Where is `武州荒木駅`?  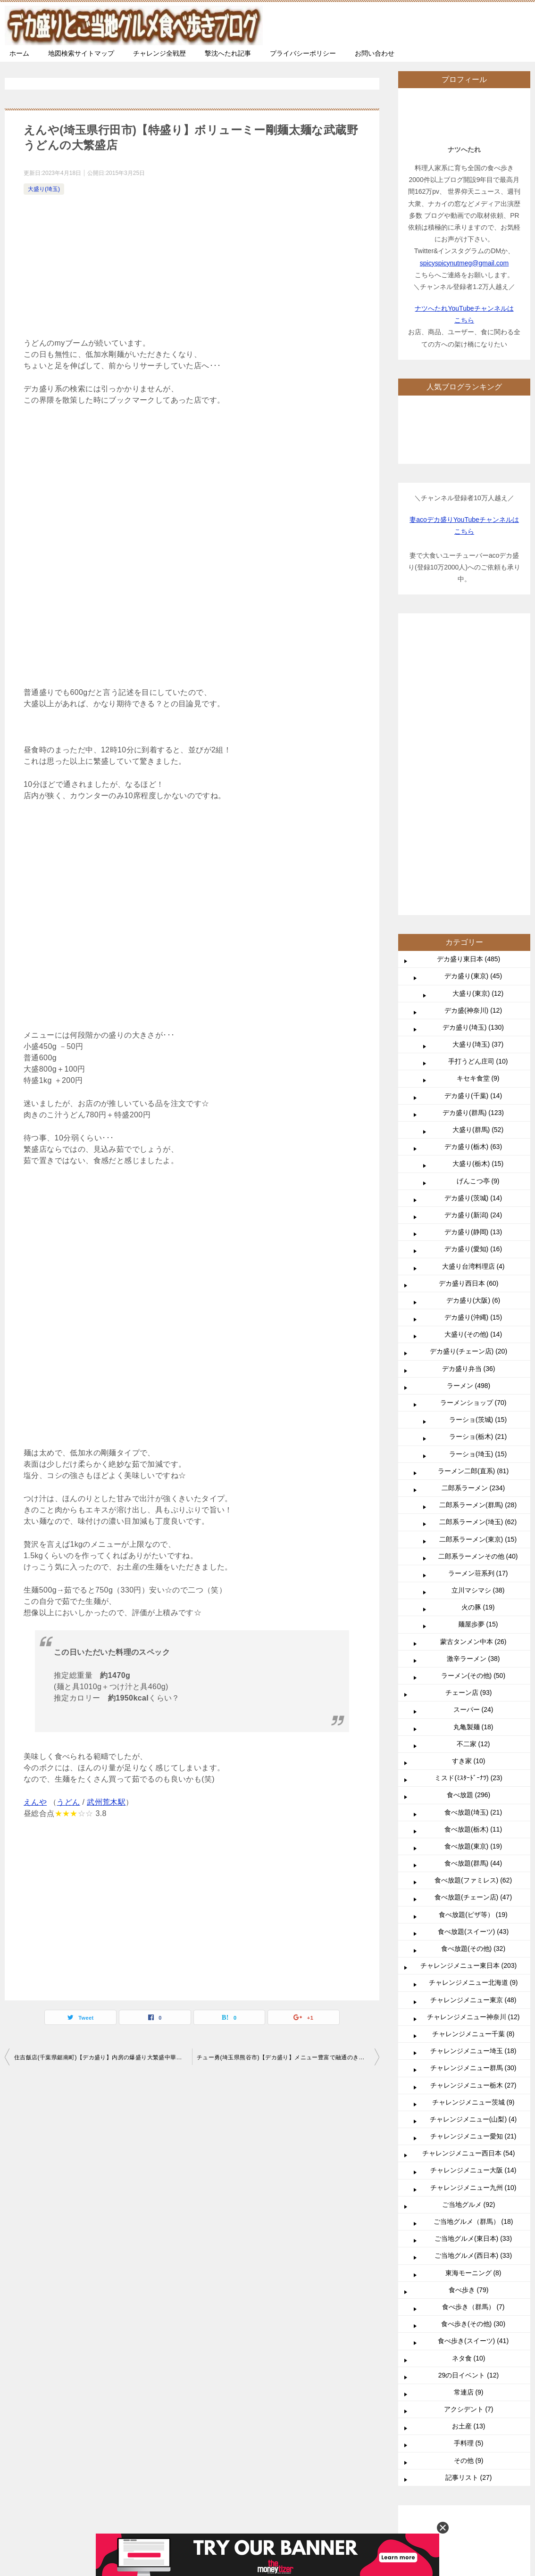 武州荒木駅 is located at coordinates (106, 1802).